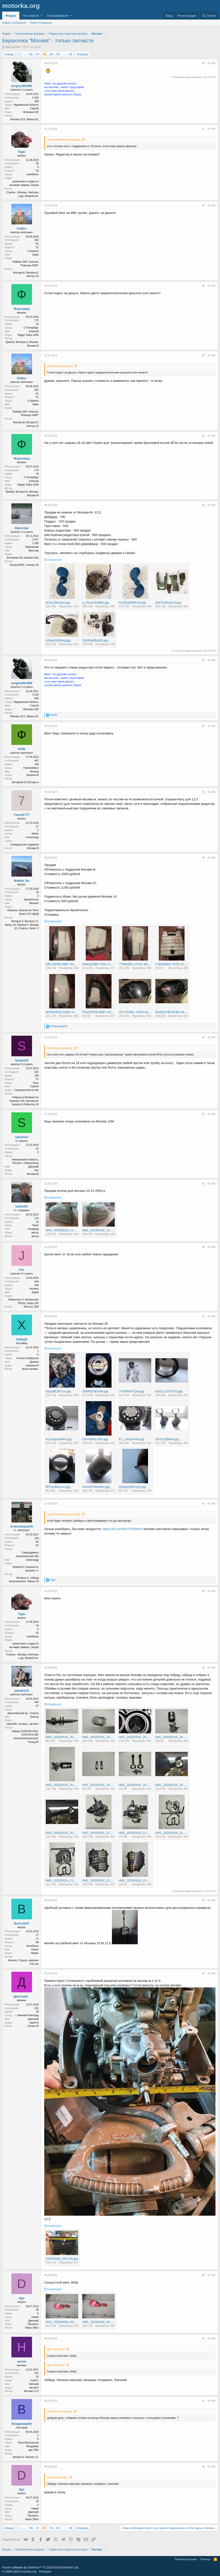 The width and height of the screenshot is (220, 2576). I want to click on IMG_20200324_214136.jpg, so click(102, 1880).